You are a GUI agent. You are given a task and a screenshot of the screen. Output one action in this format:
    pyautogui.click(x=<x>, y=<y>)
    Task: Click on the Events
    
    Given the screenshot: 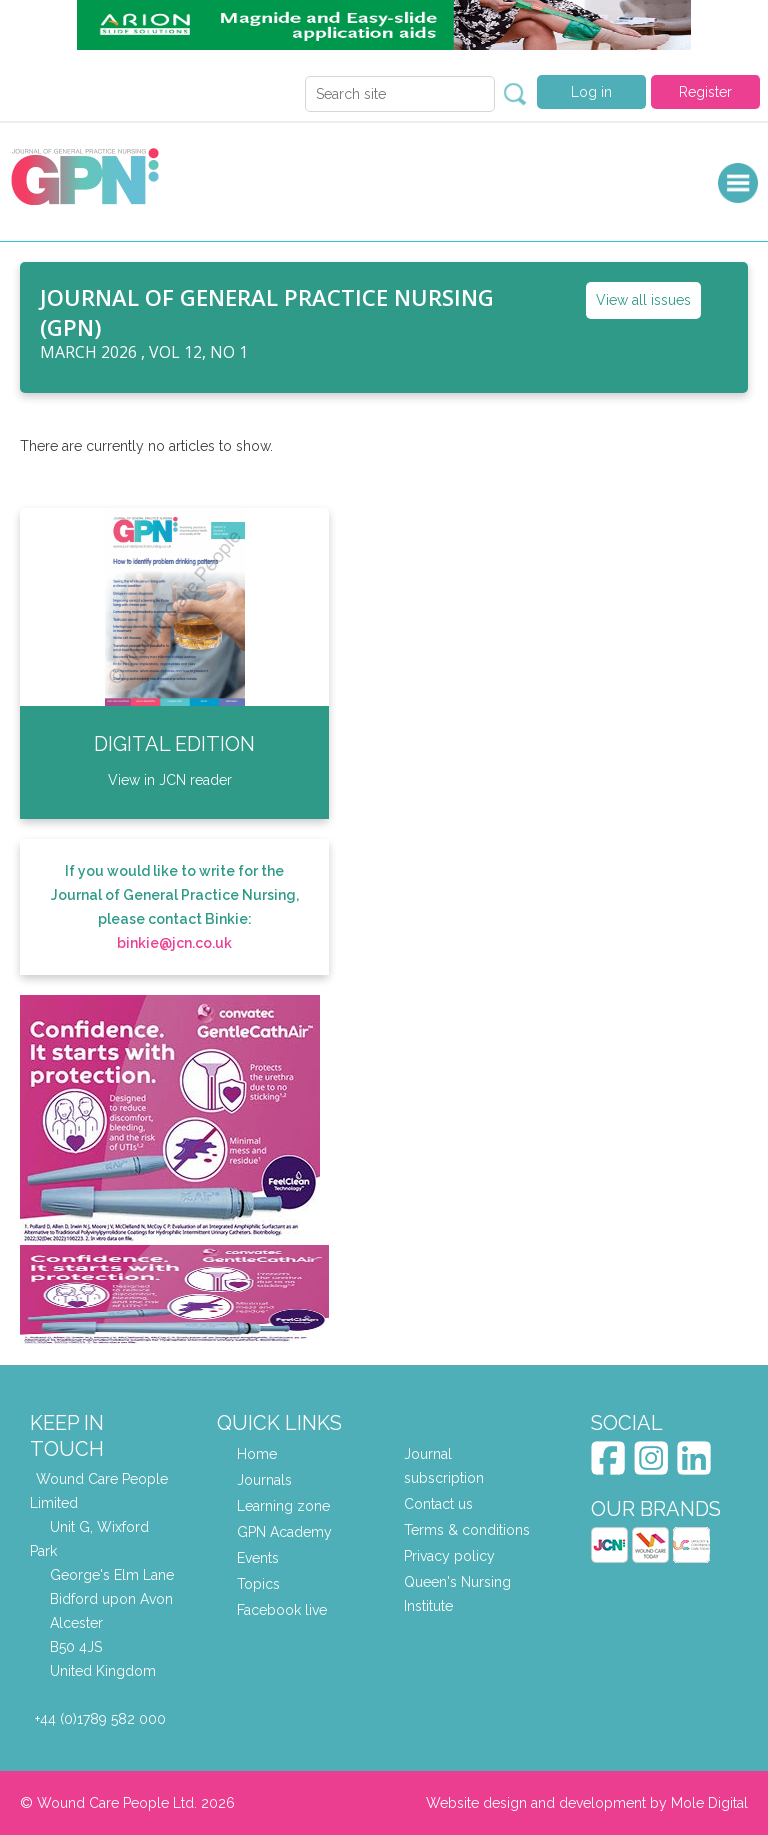 What is the action you would take?
    pyautogui.click(x=258, y=1558)
    